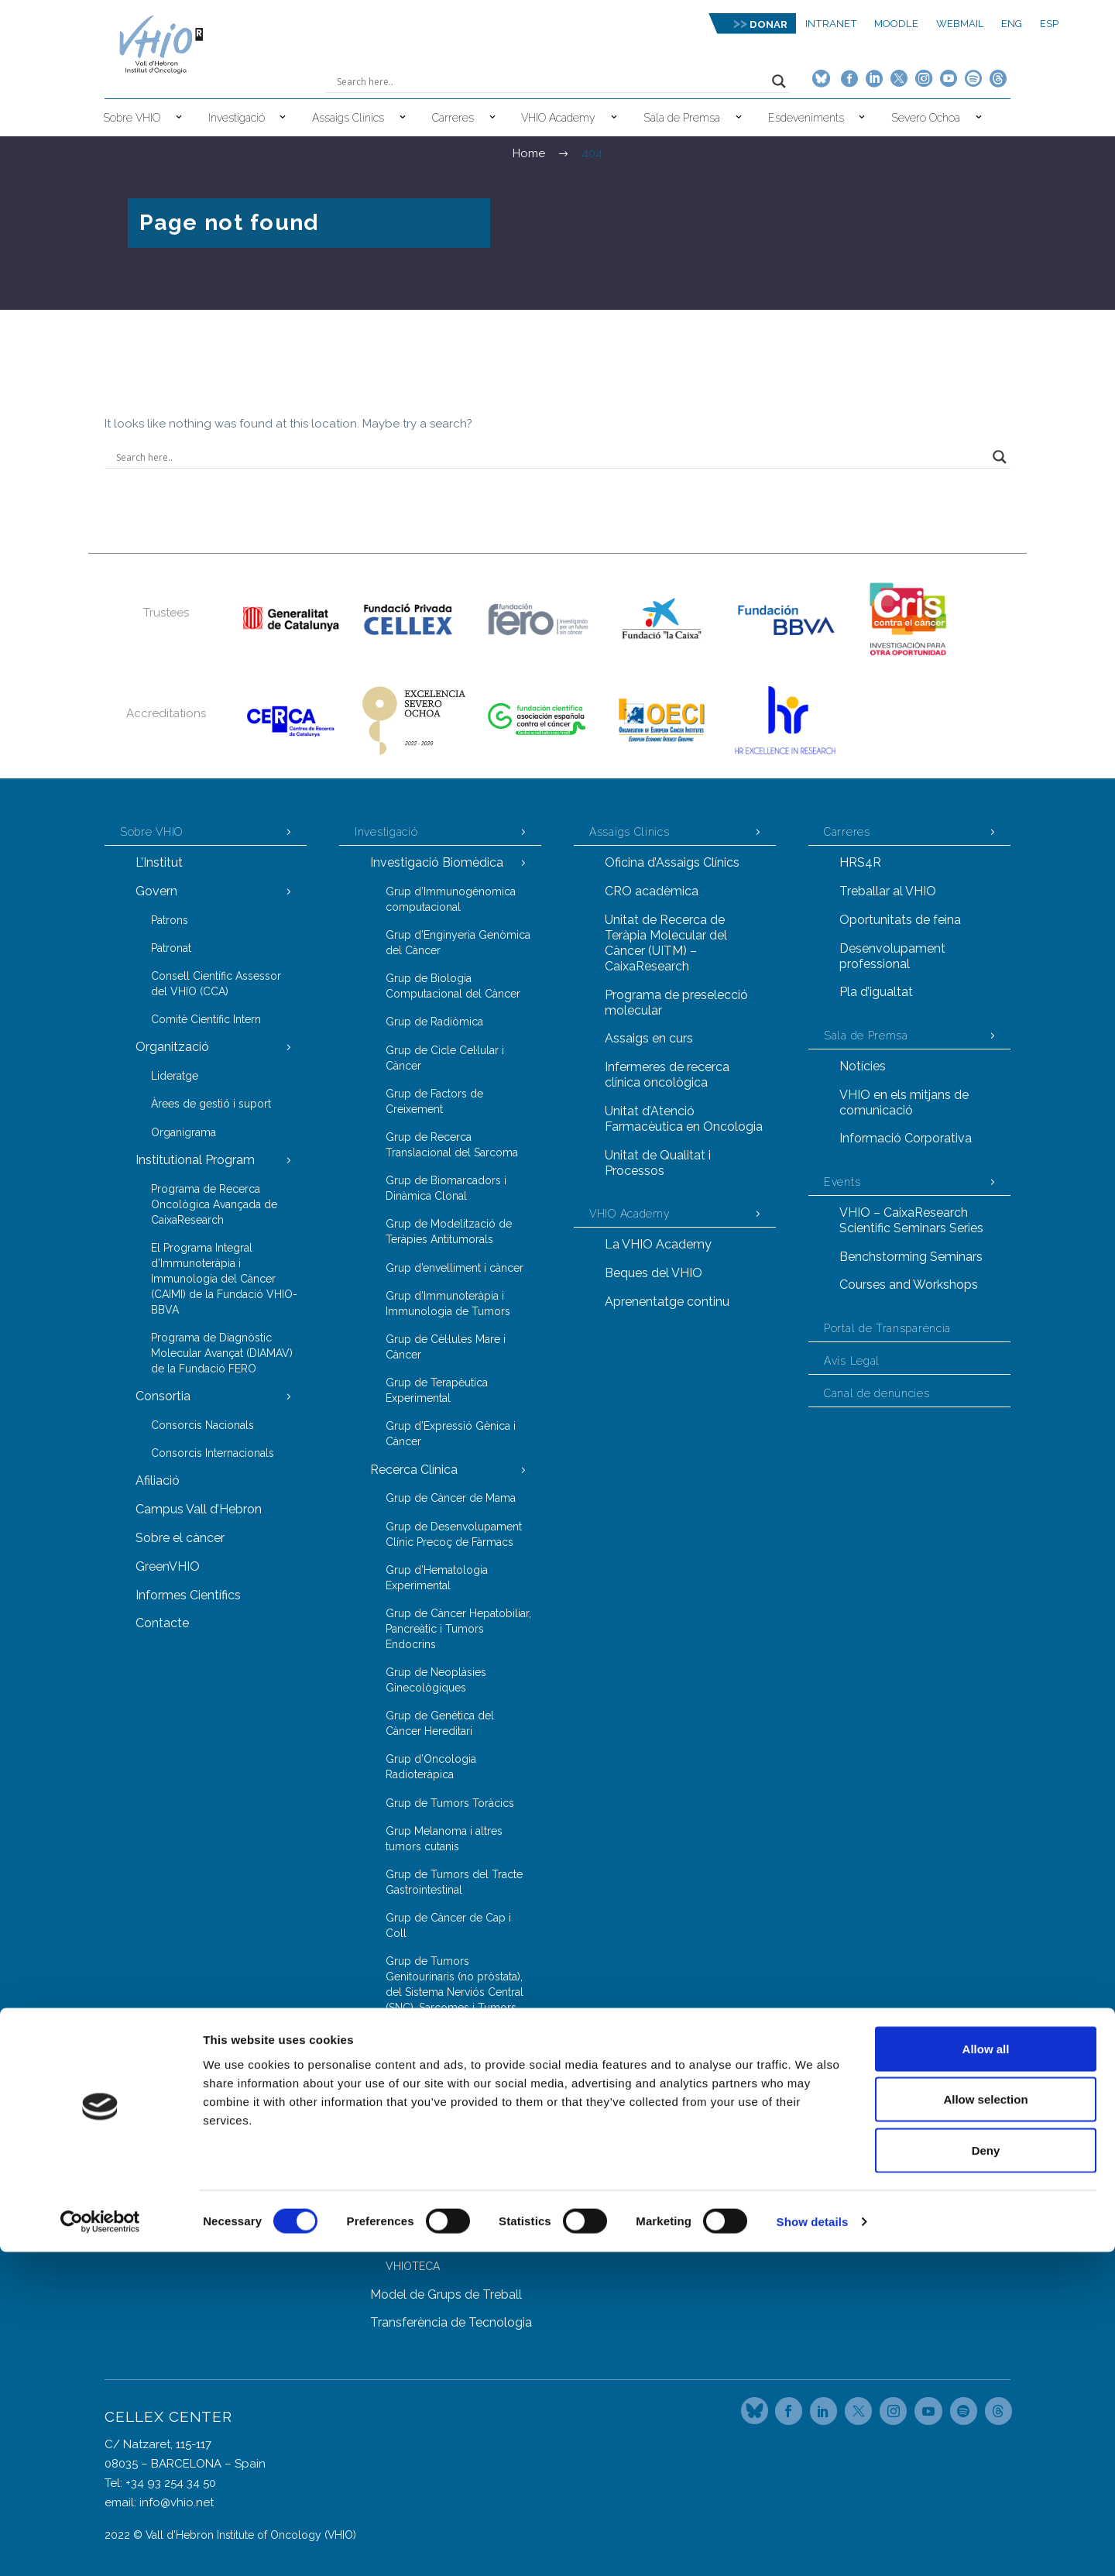  I want to click on VHIO Academy, so click(558, 118).